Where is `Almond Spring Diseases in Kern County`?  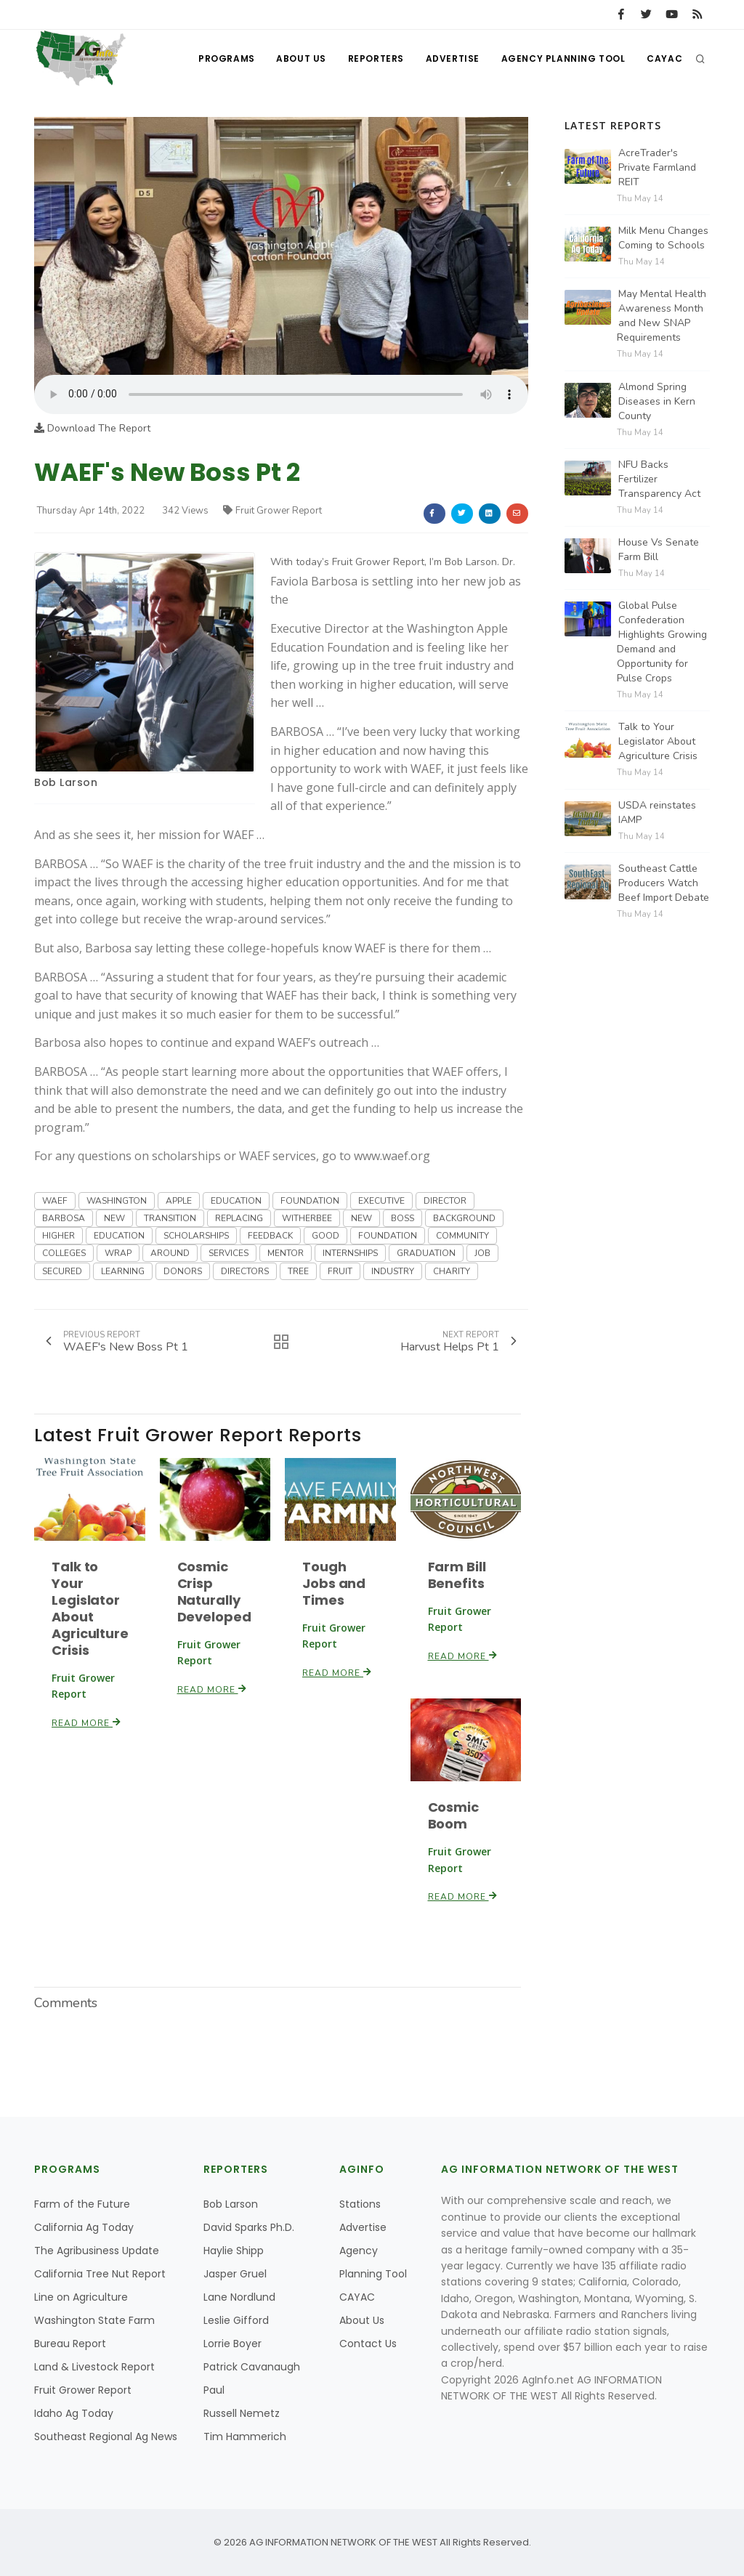
Almond Spring Diseases in Kern County is located at coordinates (656, 401).